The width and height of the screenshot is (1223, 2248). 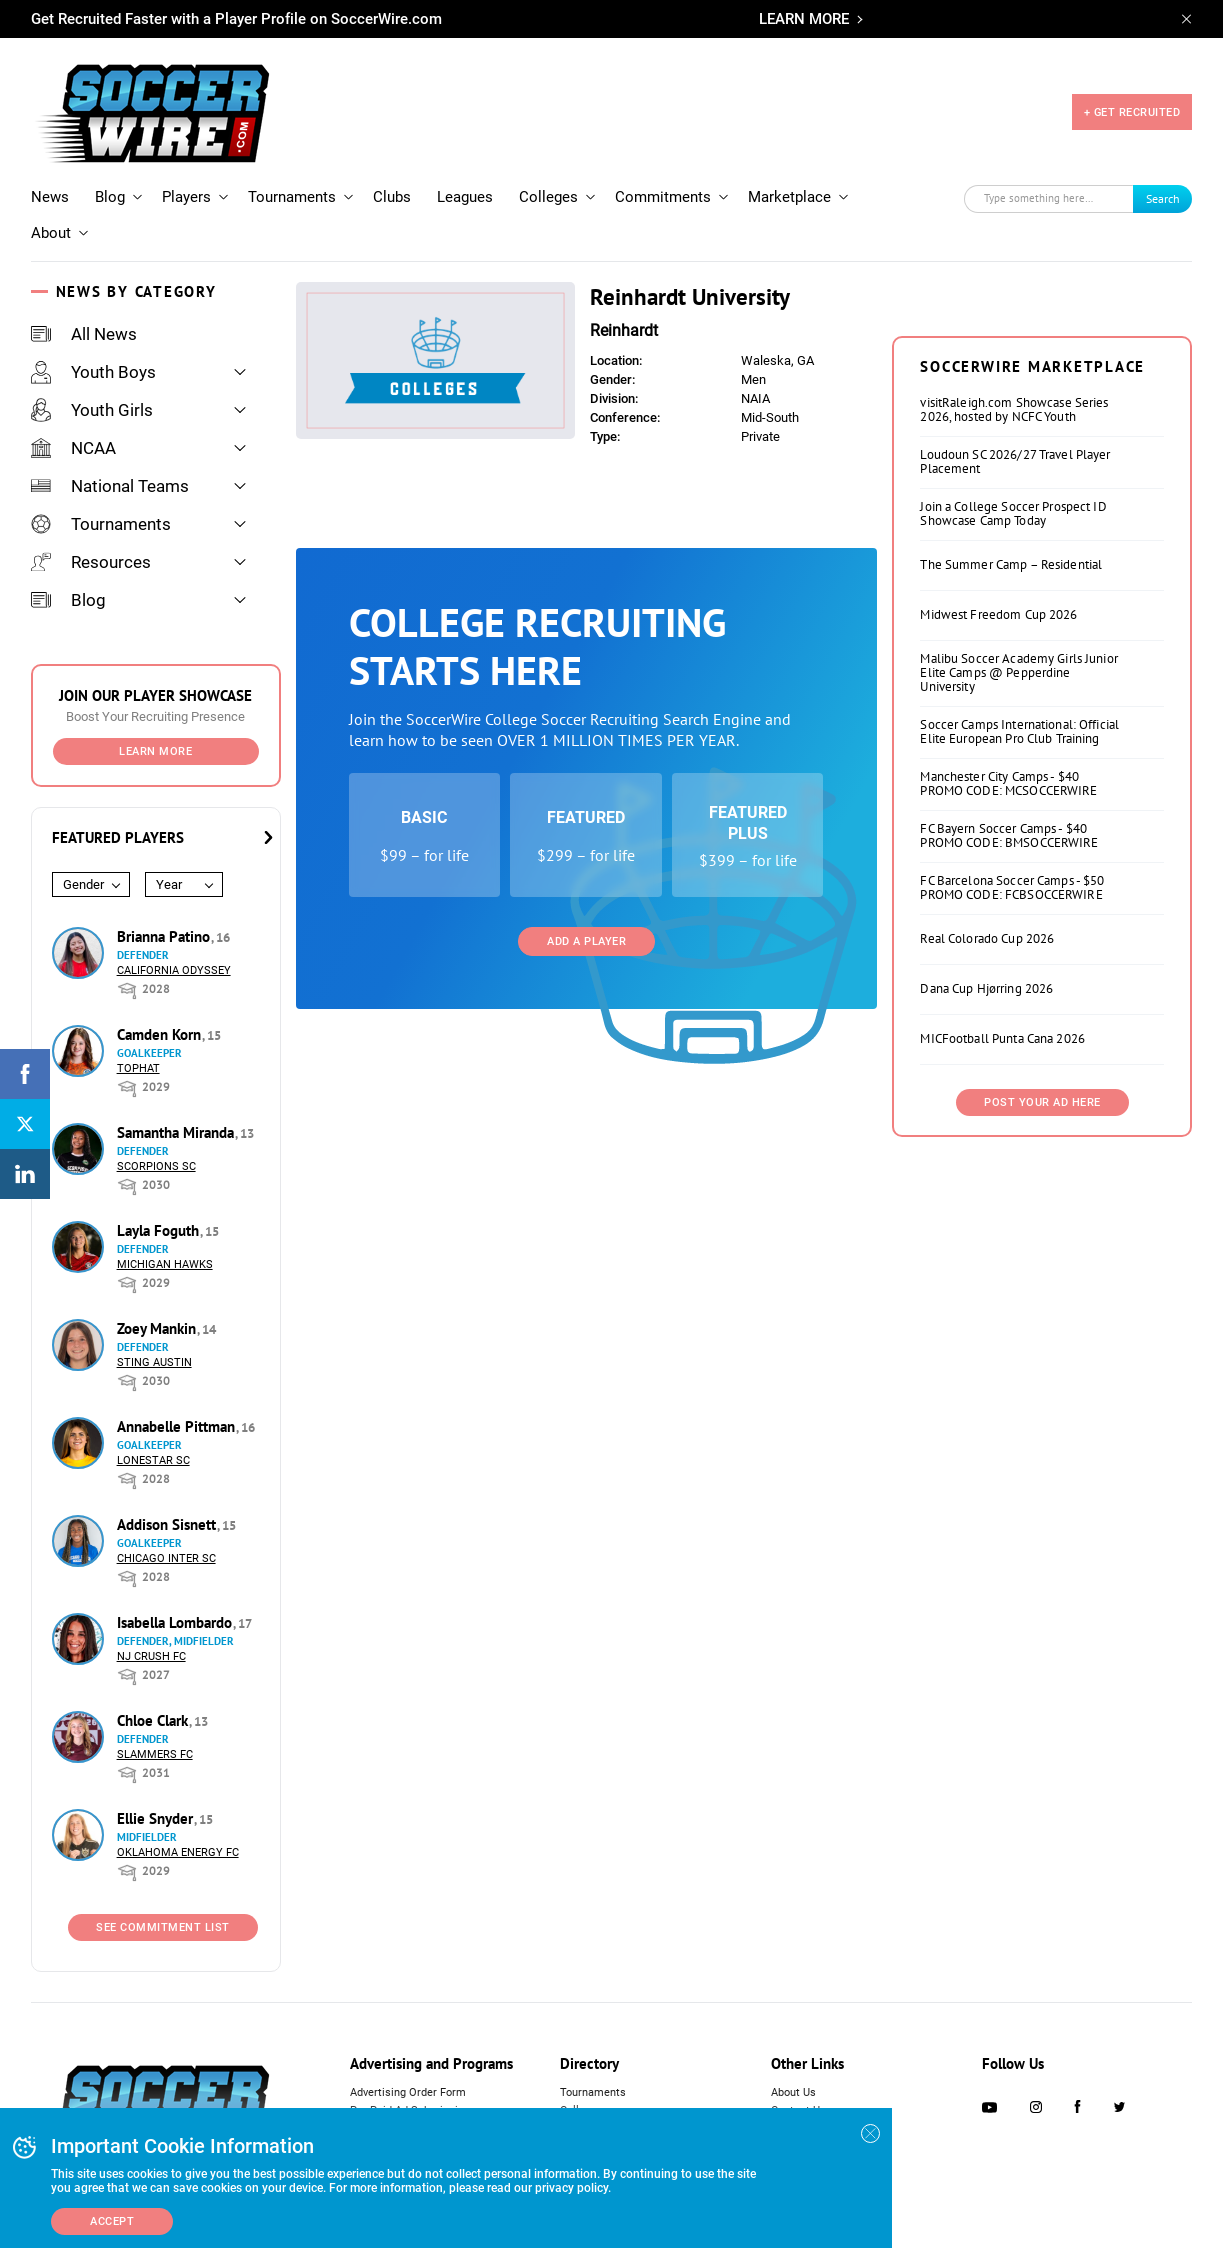 What do you see at coordinates (1042, 1102) in the screenshot?
I see `Post Your Ad Here` at bounding box center [1042, 1102].